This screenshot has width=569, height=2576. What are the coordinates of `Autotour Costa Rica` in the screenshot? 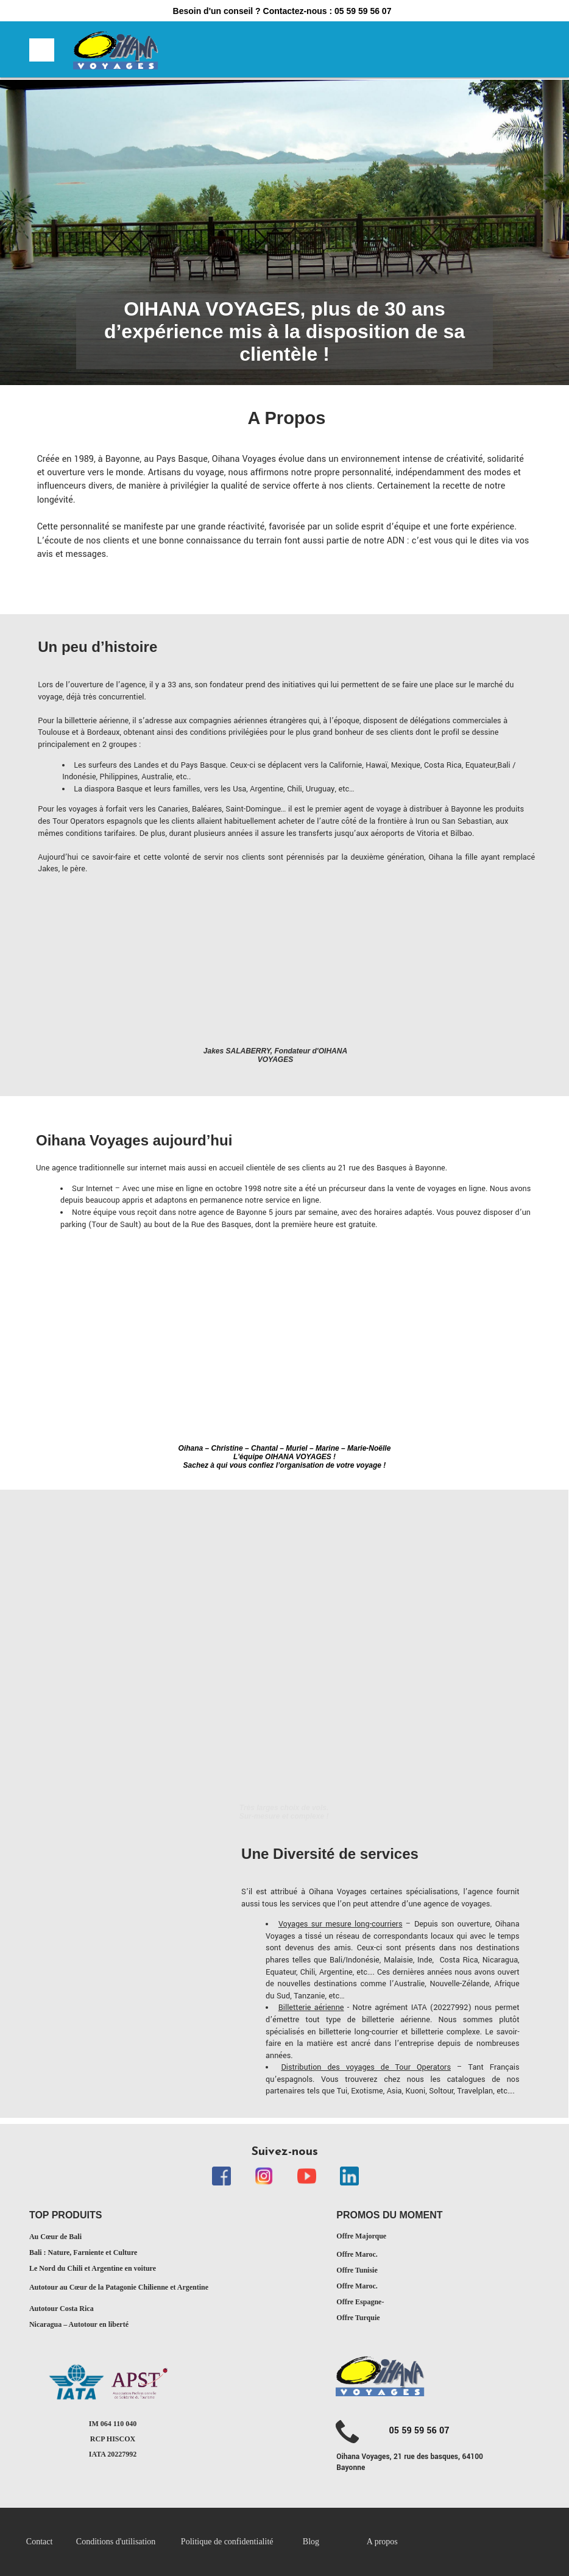 It's located at (61, 2308).